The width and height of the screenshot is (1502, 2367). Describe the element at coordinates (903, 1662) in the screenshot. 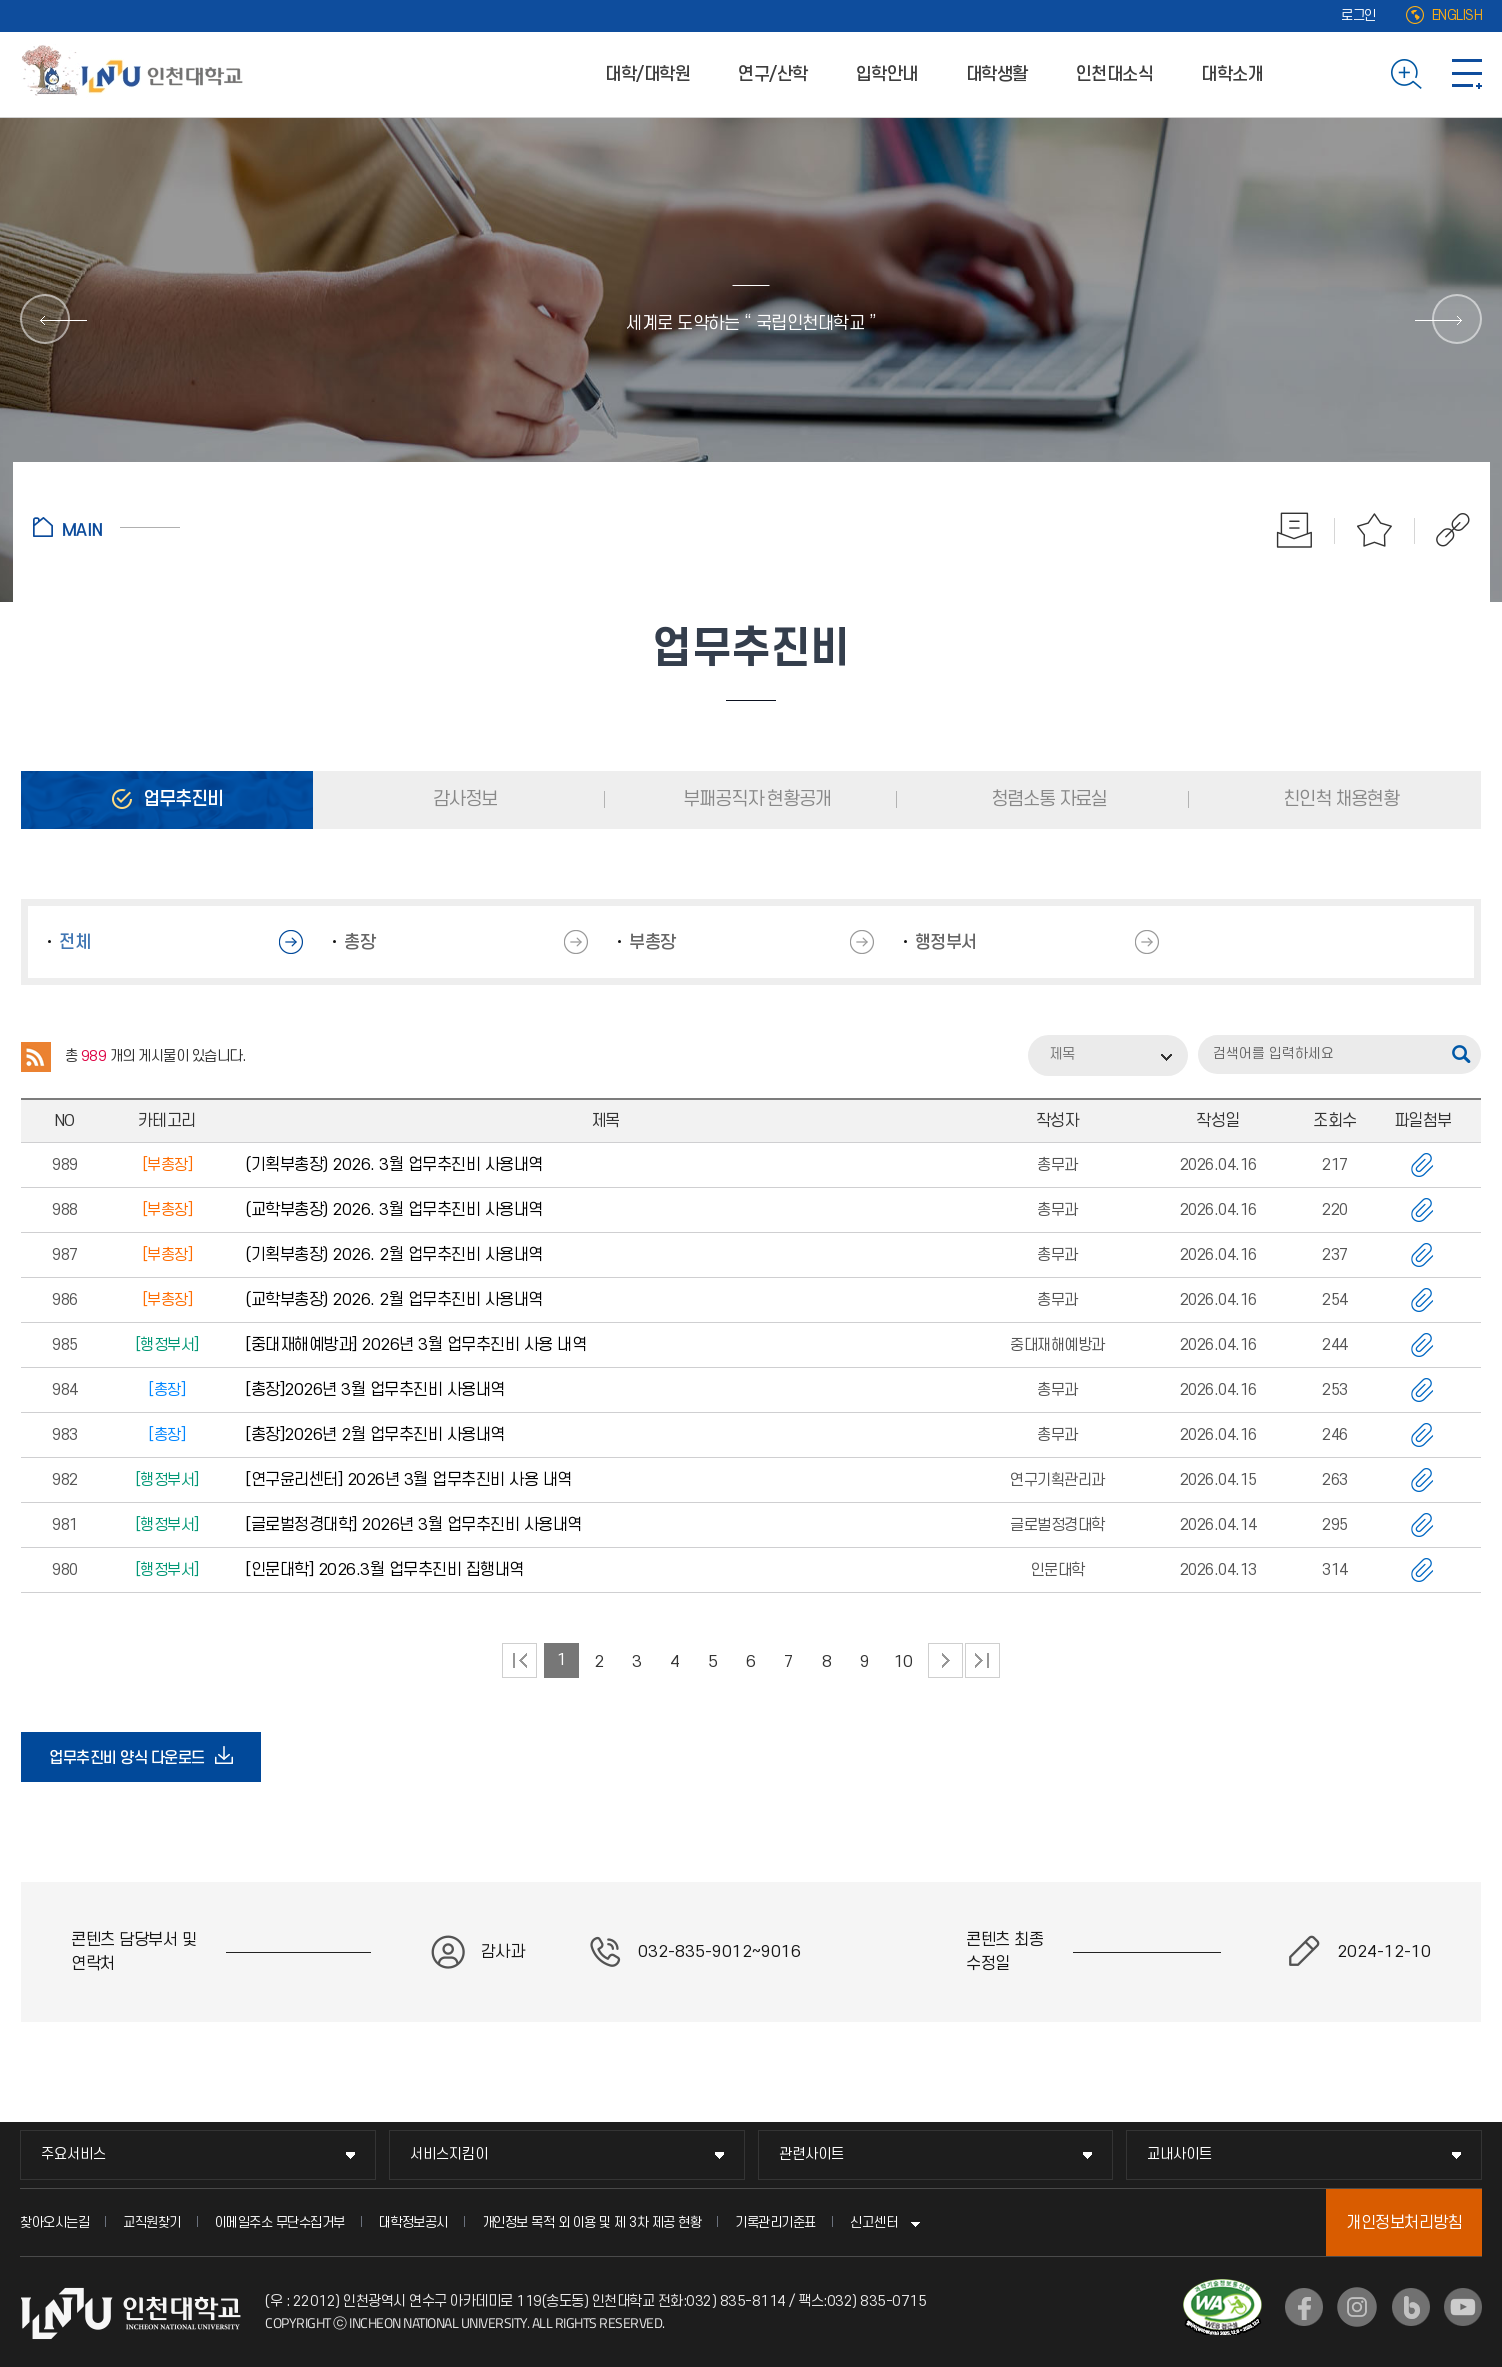

I see `10` at that location.